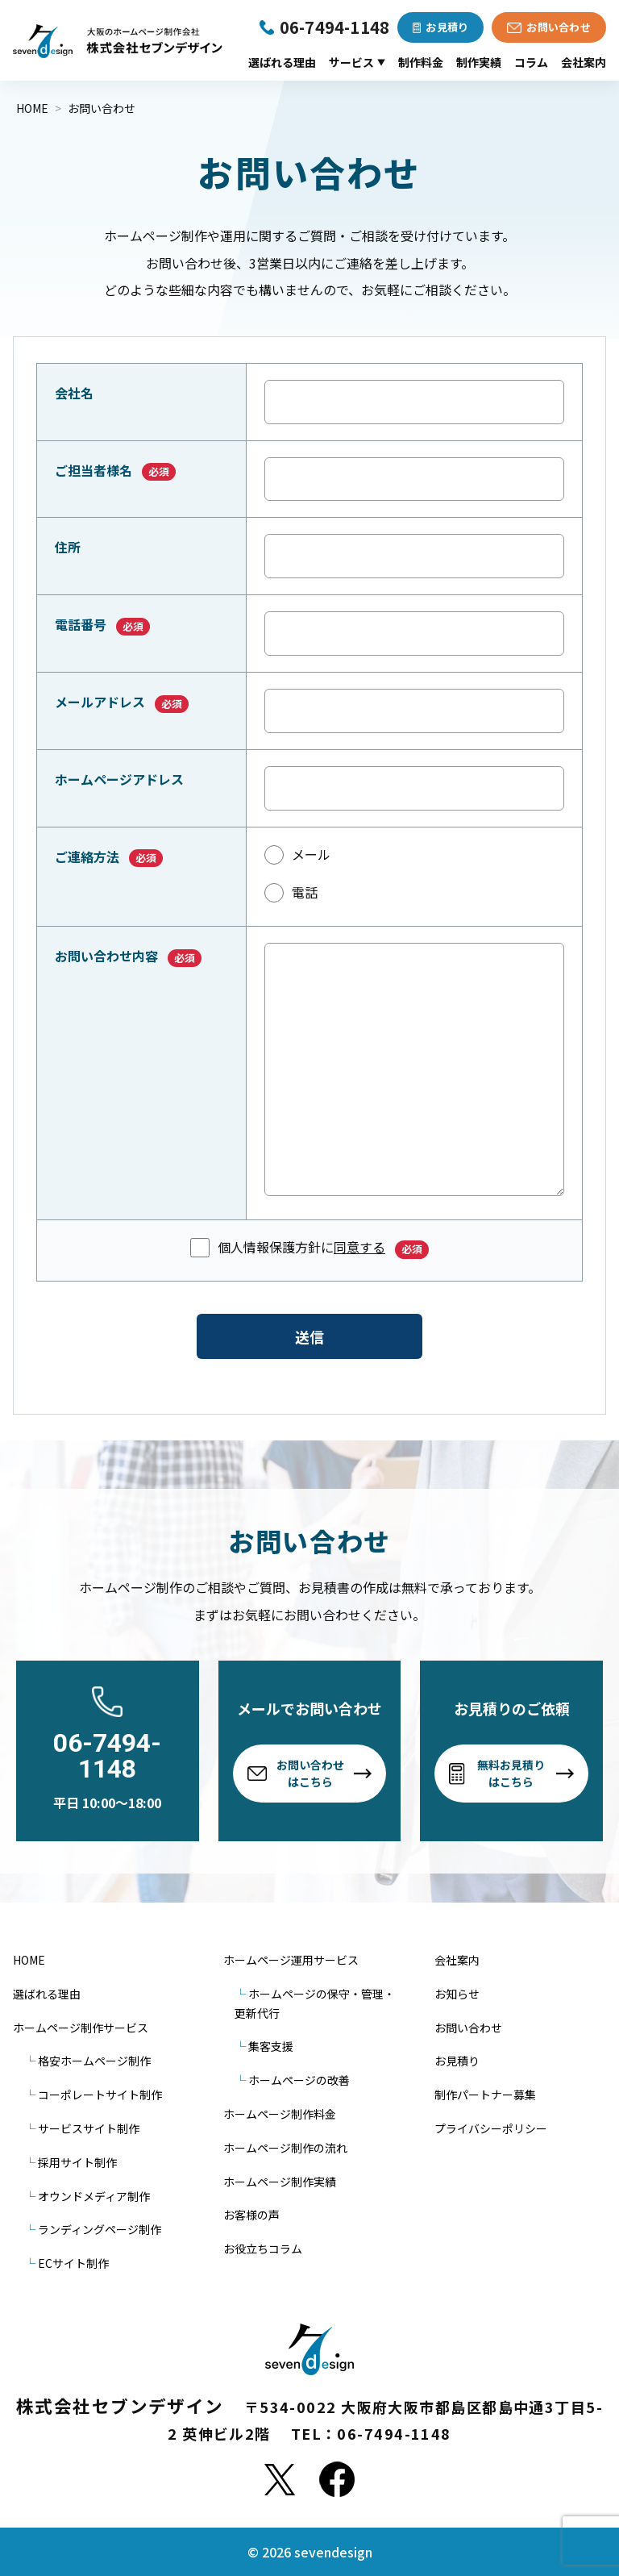 Image resolution: width=619 pixels, height=2576 pixels. Describe the element at coordinates (457, 2061) in the screenshot. I see `お見積り` at that location.